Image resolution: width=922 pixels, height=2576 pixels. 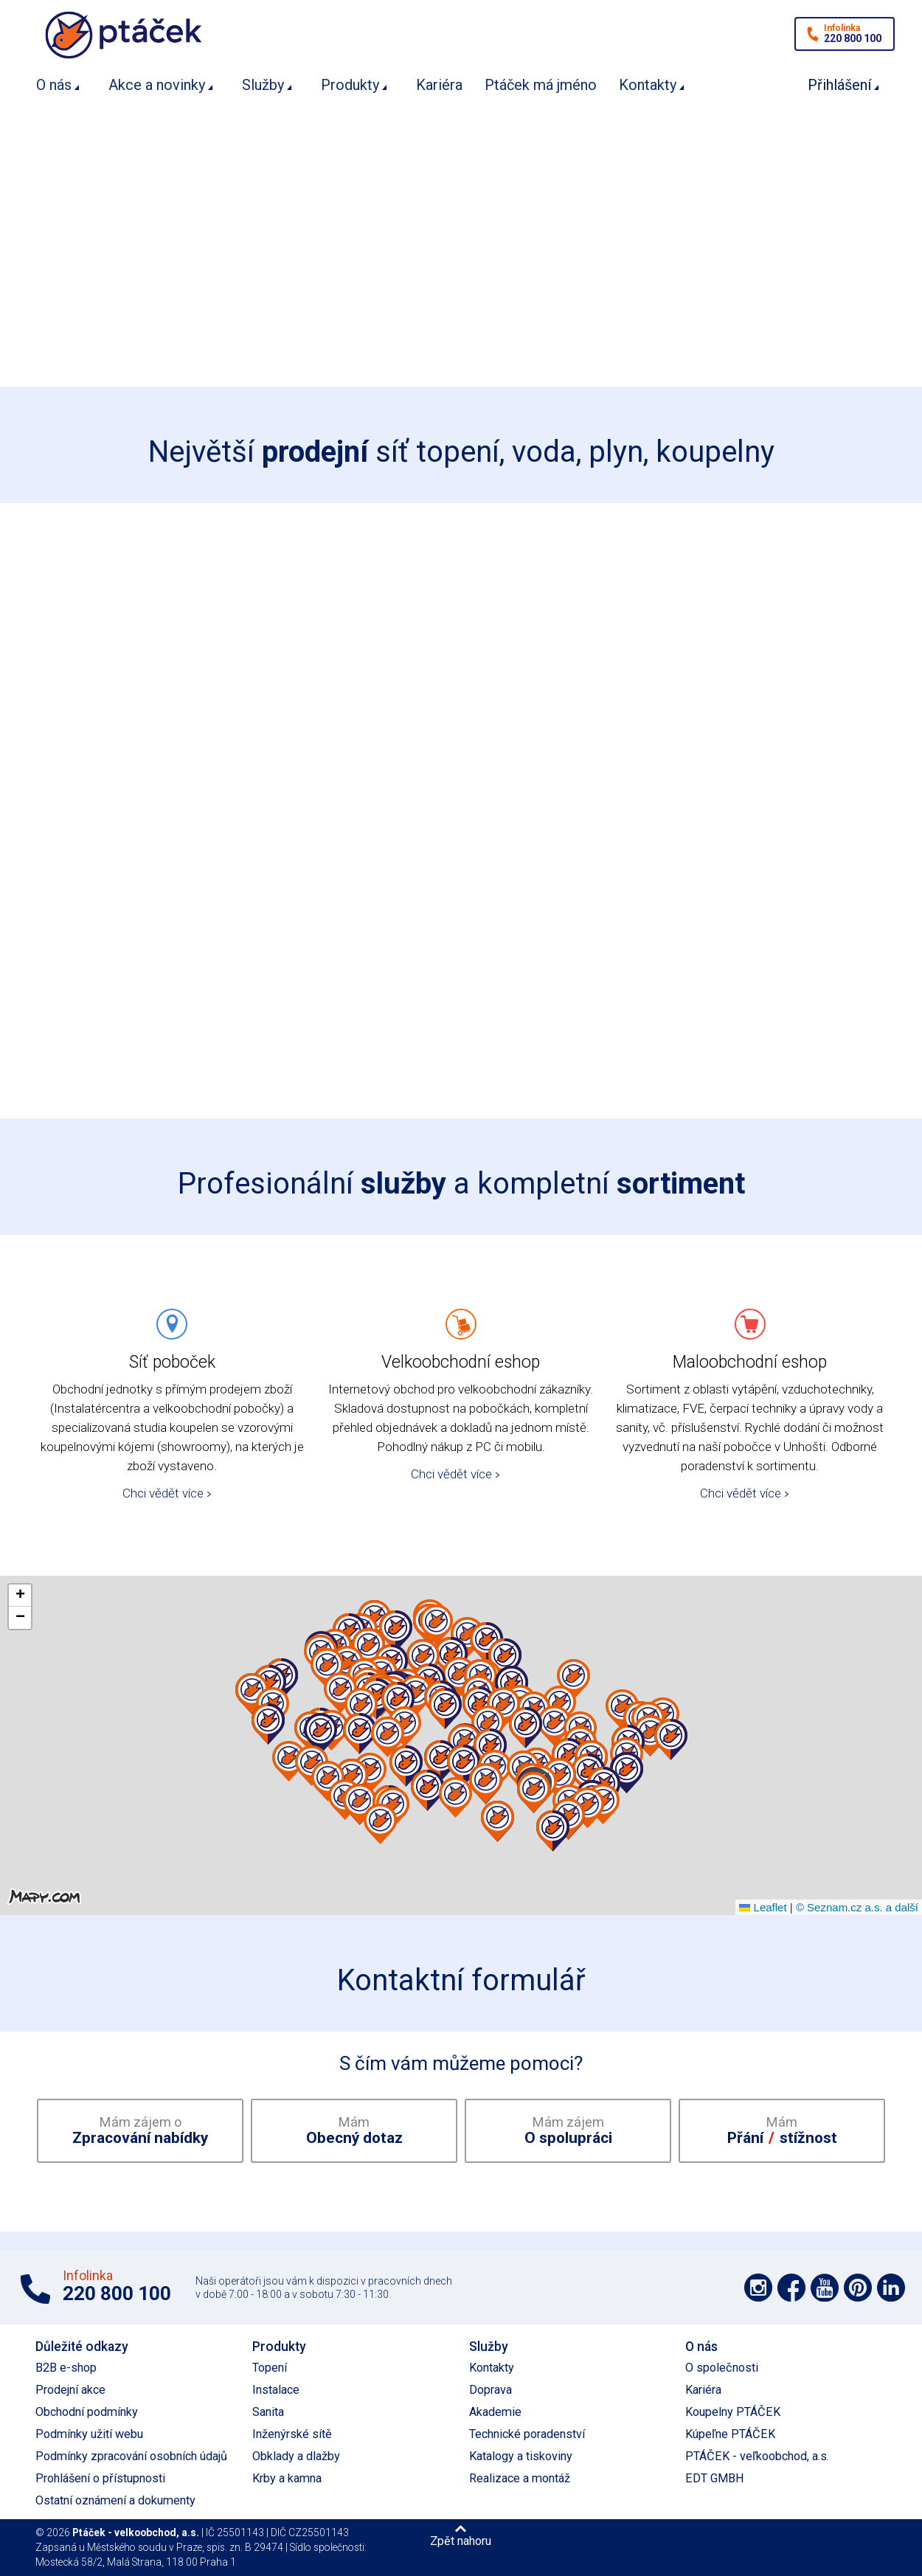 What do you see at coordinates (857, 1907) in the screenshot?
I see `© Seznam.cz a.s. a další` at bounding box center [857, 1907].